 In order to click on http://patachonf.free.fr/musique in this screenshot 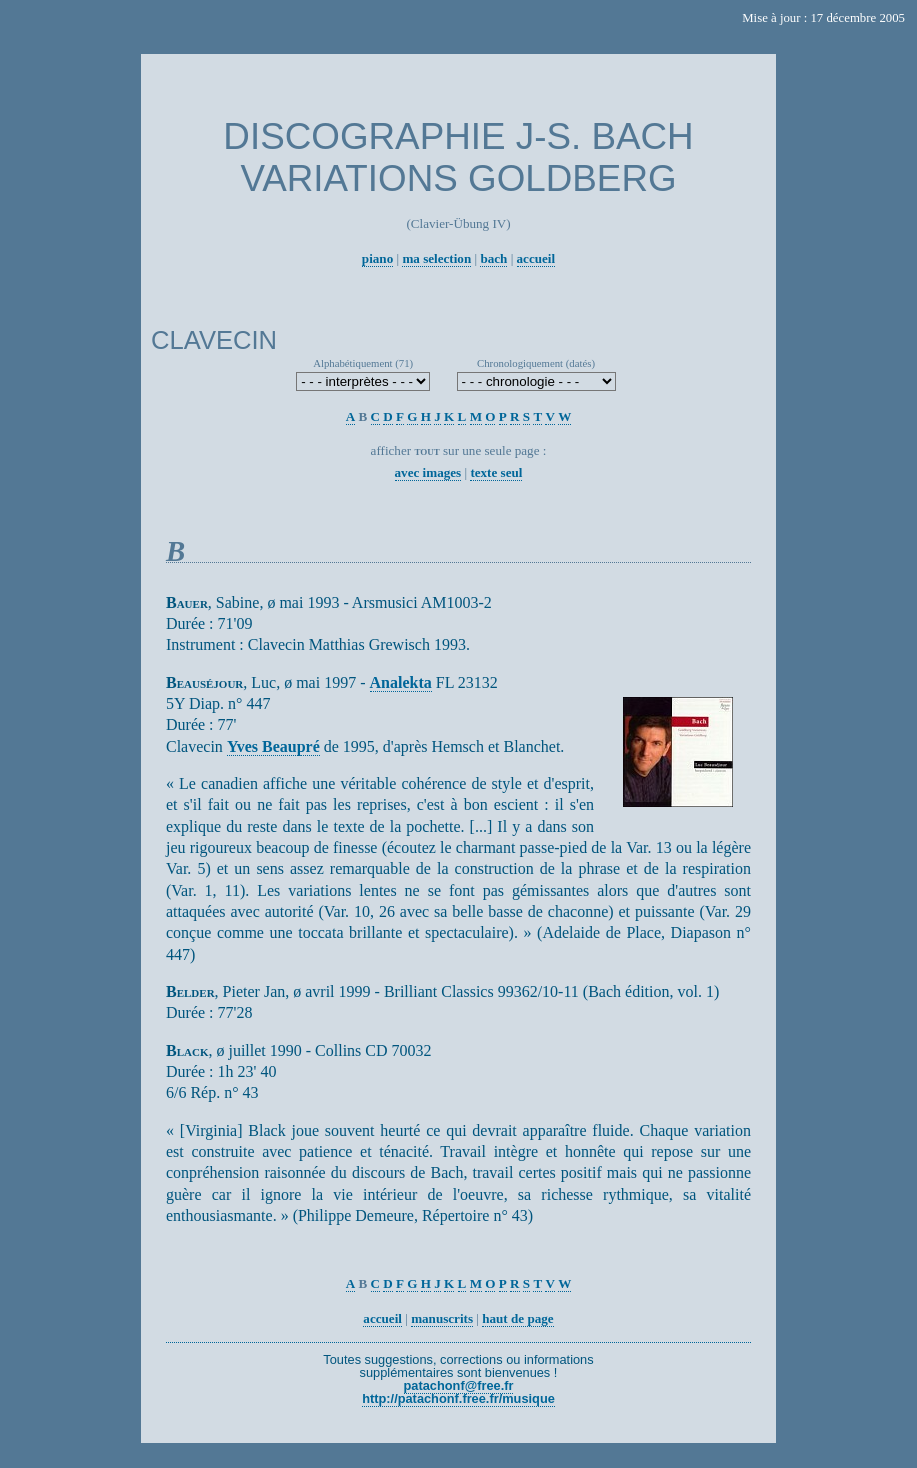, I will do `click(458, 1398)`.